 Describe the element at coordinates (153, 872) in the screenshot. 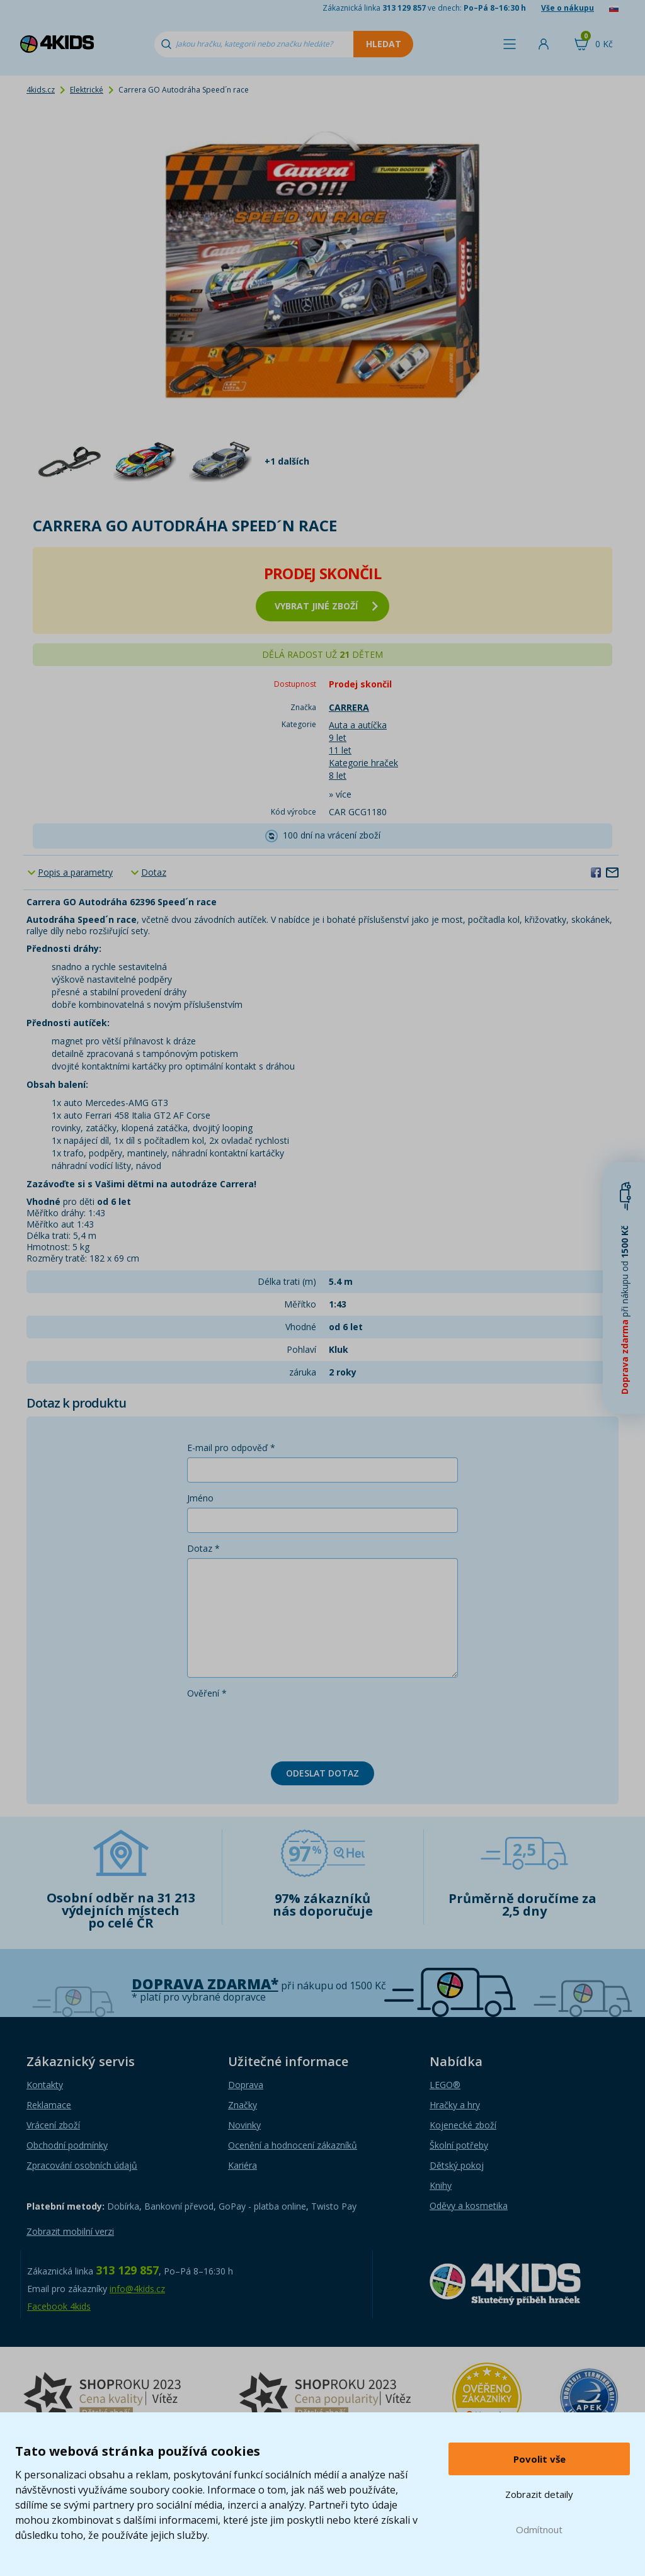

I see `Dotaz` at that location.